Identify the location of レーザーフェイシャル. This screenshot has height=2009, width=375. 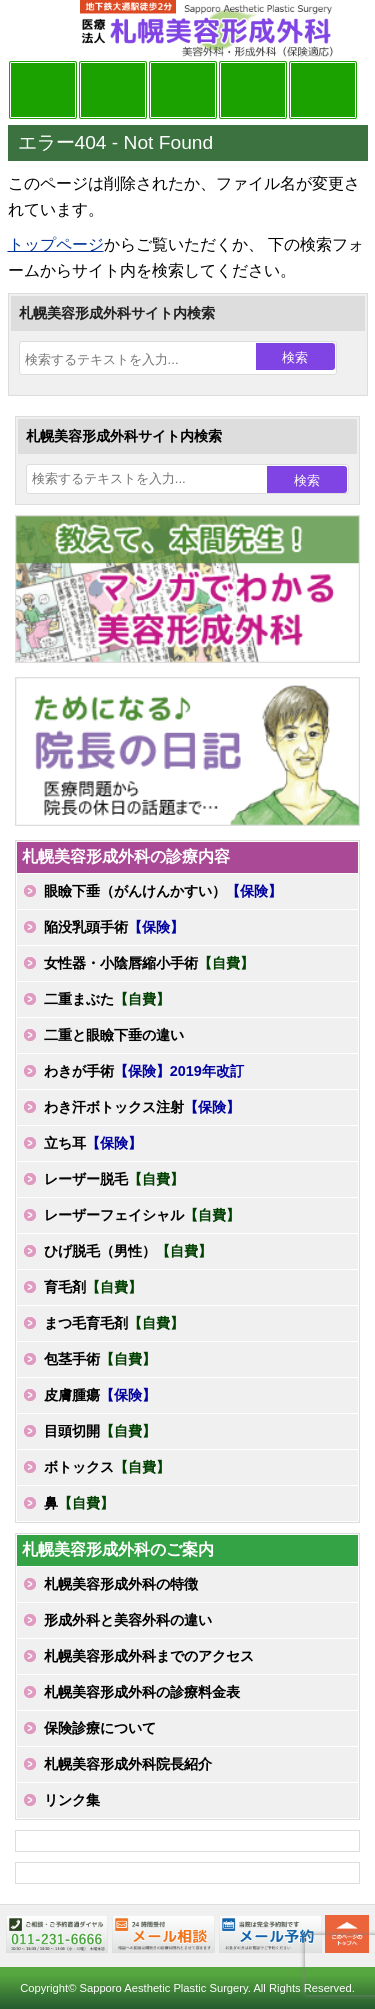
(142, 1215).